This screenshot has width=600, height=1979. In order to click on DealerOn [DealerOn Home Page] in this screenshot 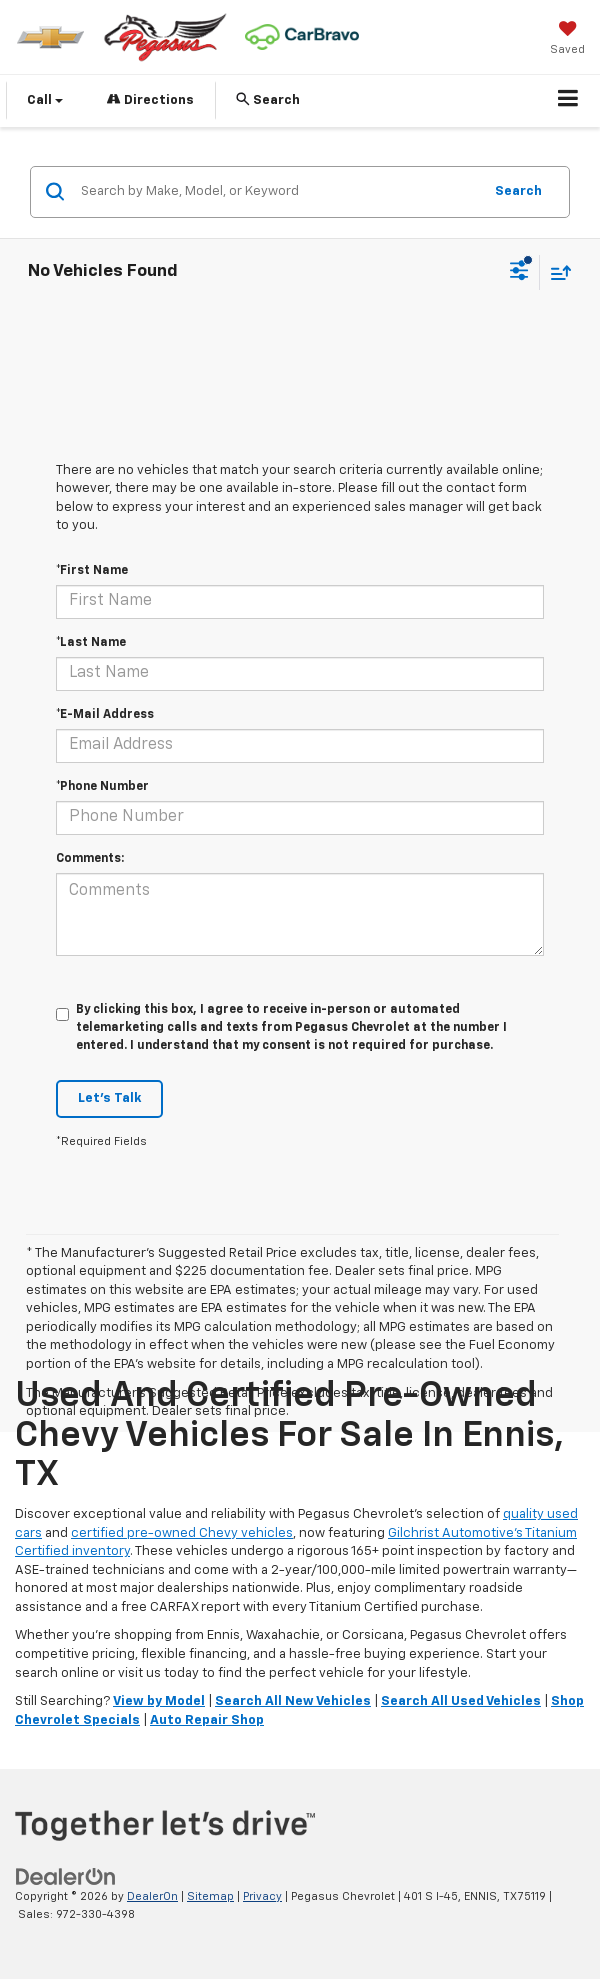, I will do `click(152, 1896)`.